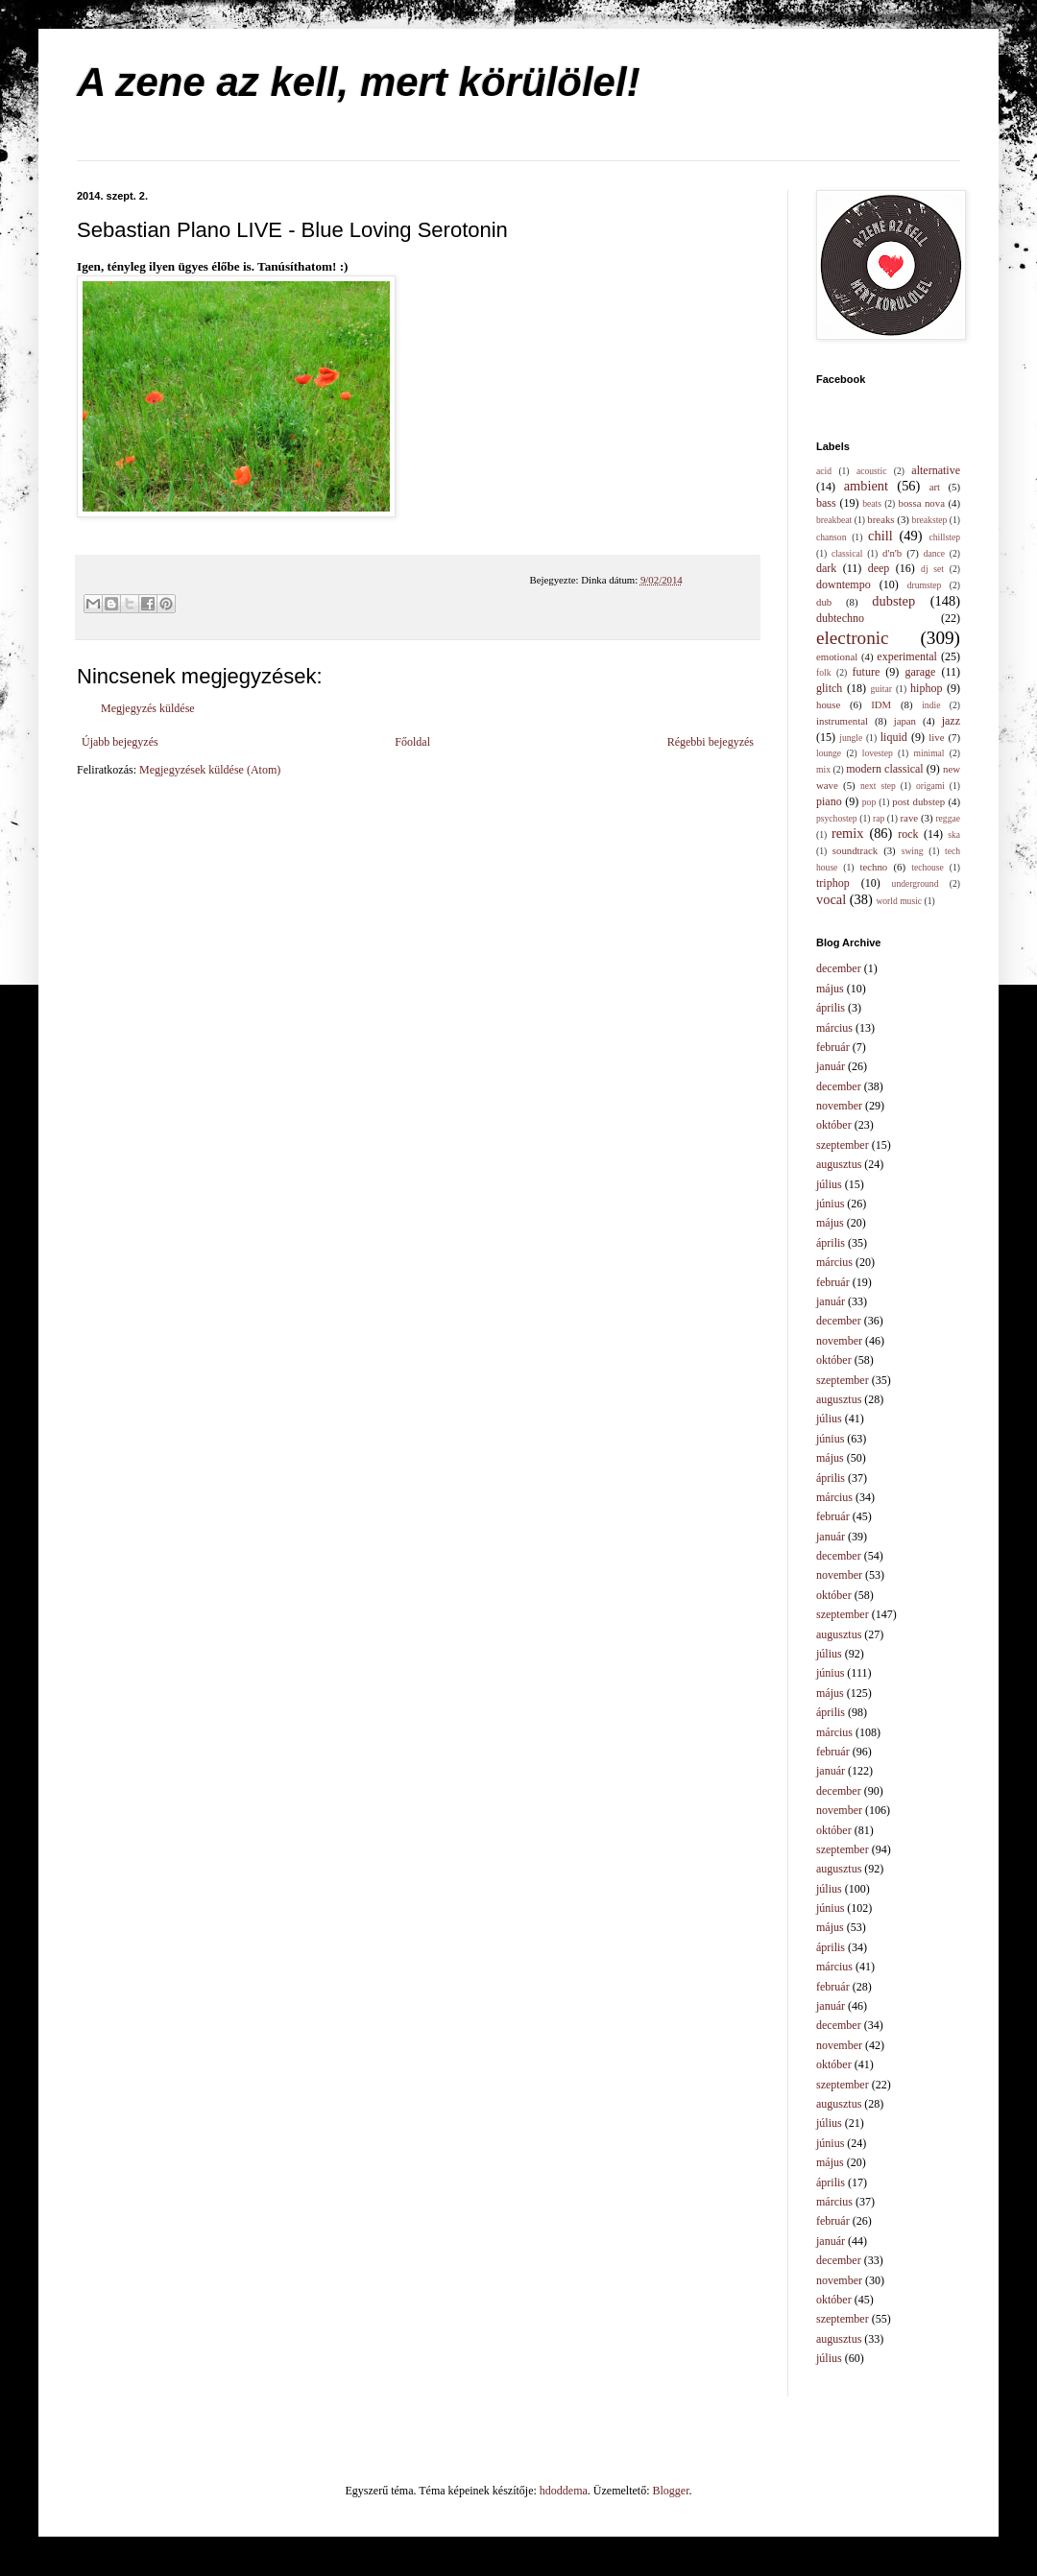 The width and height of the screenshot is (1037, 2576). I want to click on Blogger, so click(671, 2490).